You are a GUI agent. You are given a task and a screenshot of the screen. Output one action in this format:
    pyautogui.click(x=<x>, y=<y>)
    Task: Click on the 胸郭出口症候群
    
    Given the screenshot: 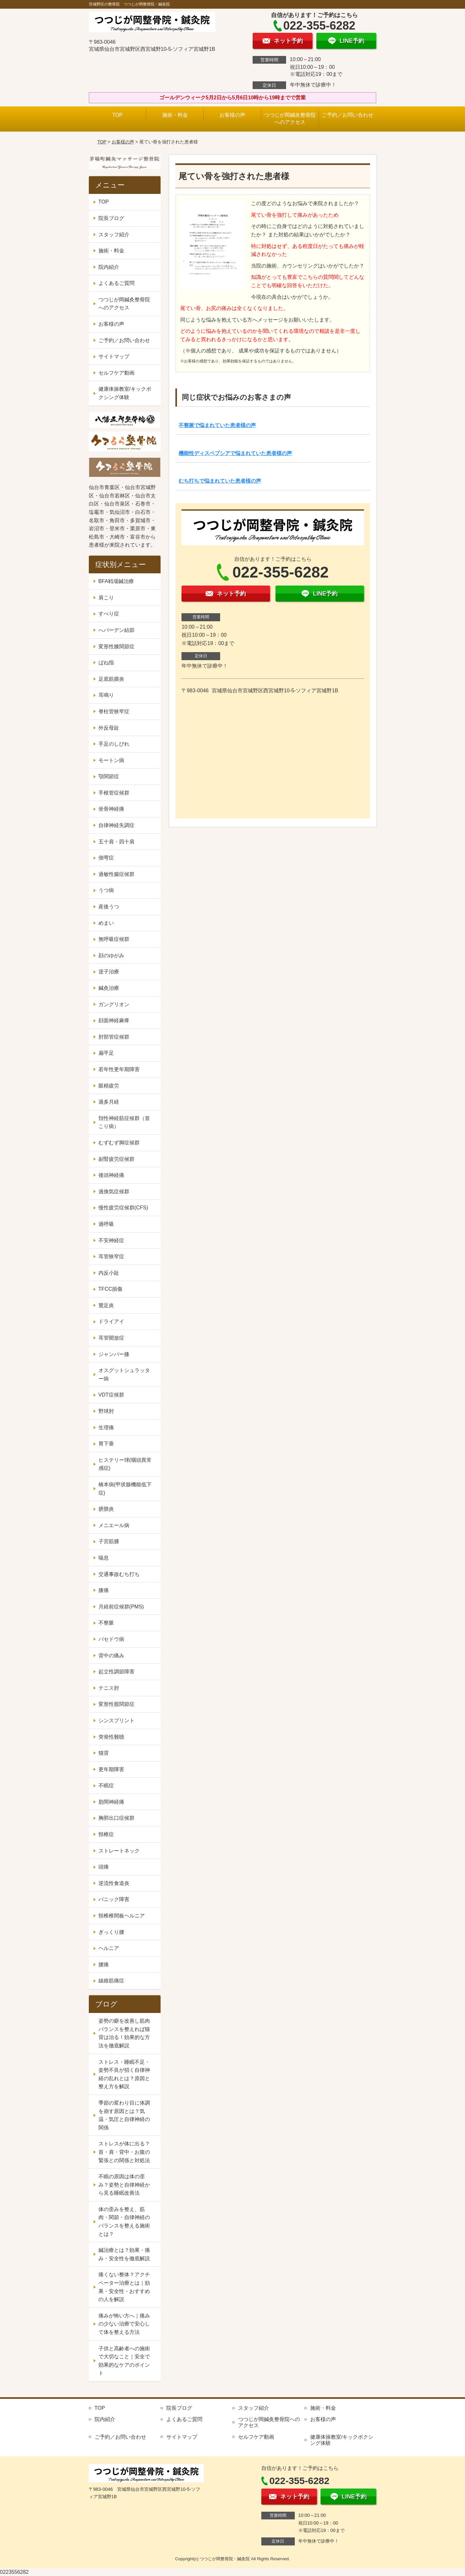 What is the action you would take?
    pyautogui.click(x=116, y=1818)
    